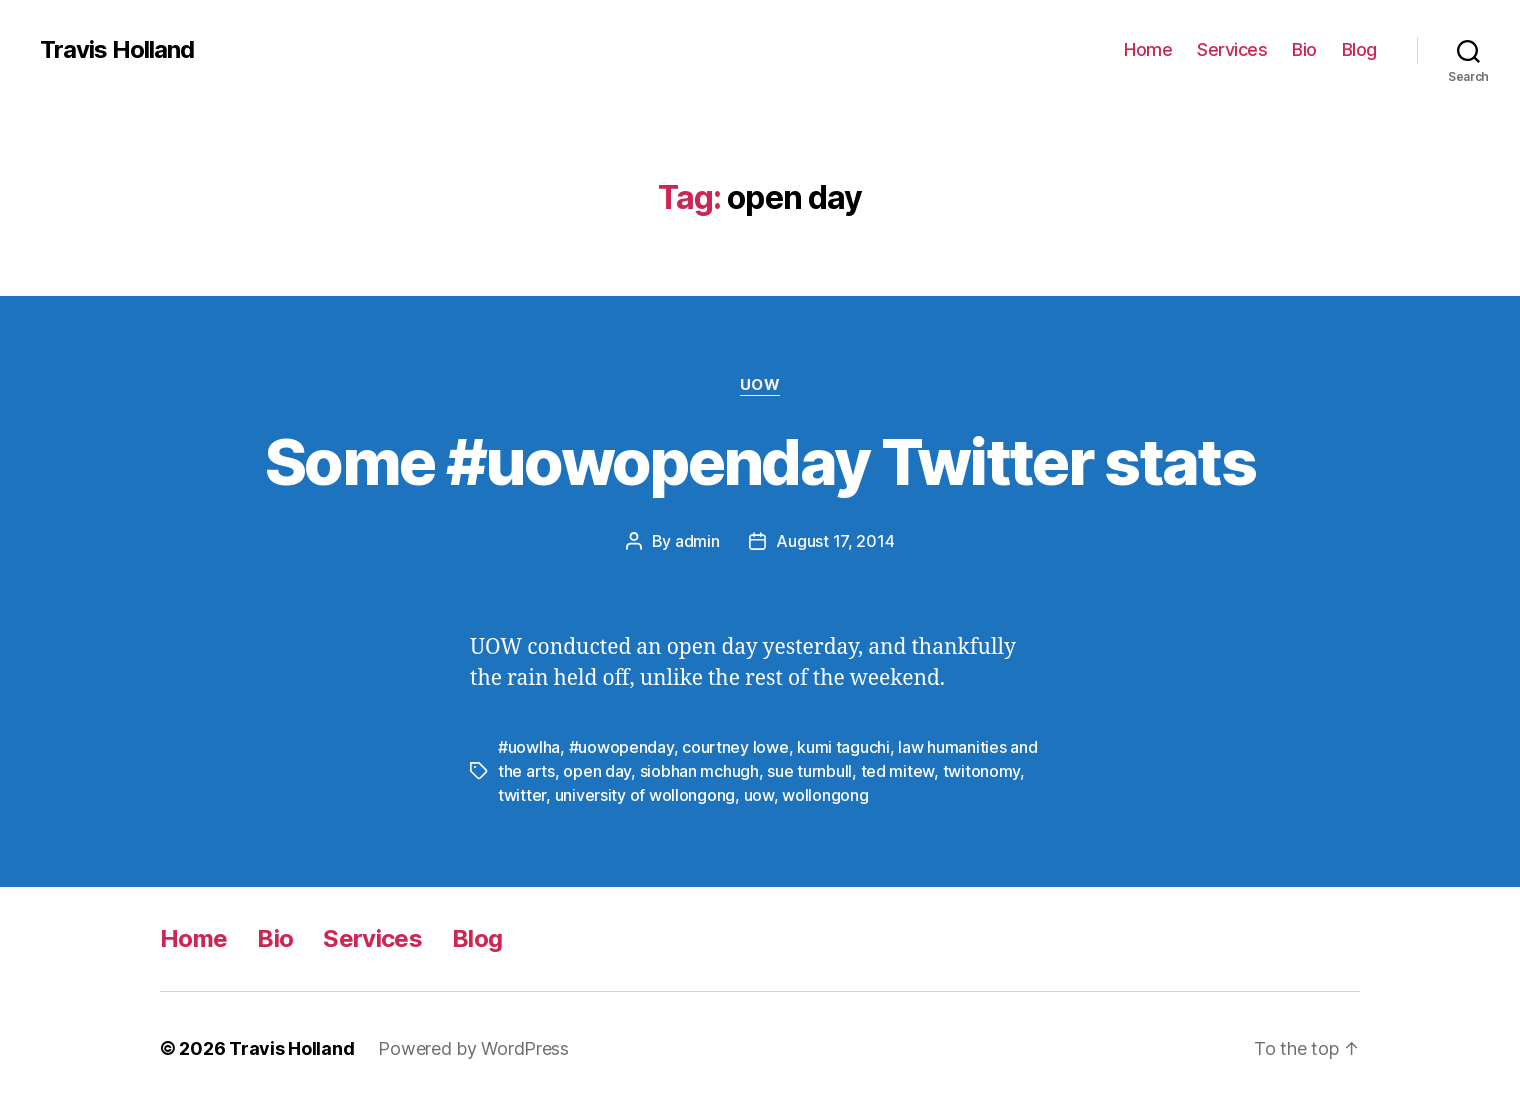  Describe the element at coordinates (597, 771) in the screenshot. I see `open day` at that location.